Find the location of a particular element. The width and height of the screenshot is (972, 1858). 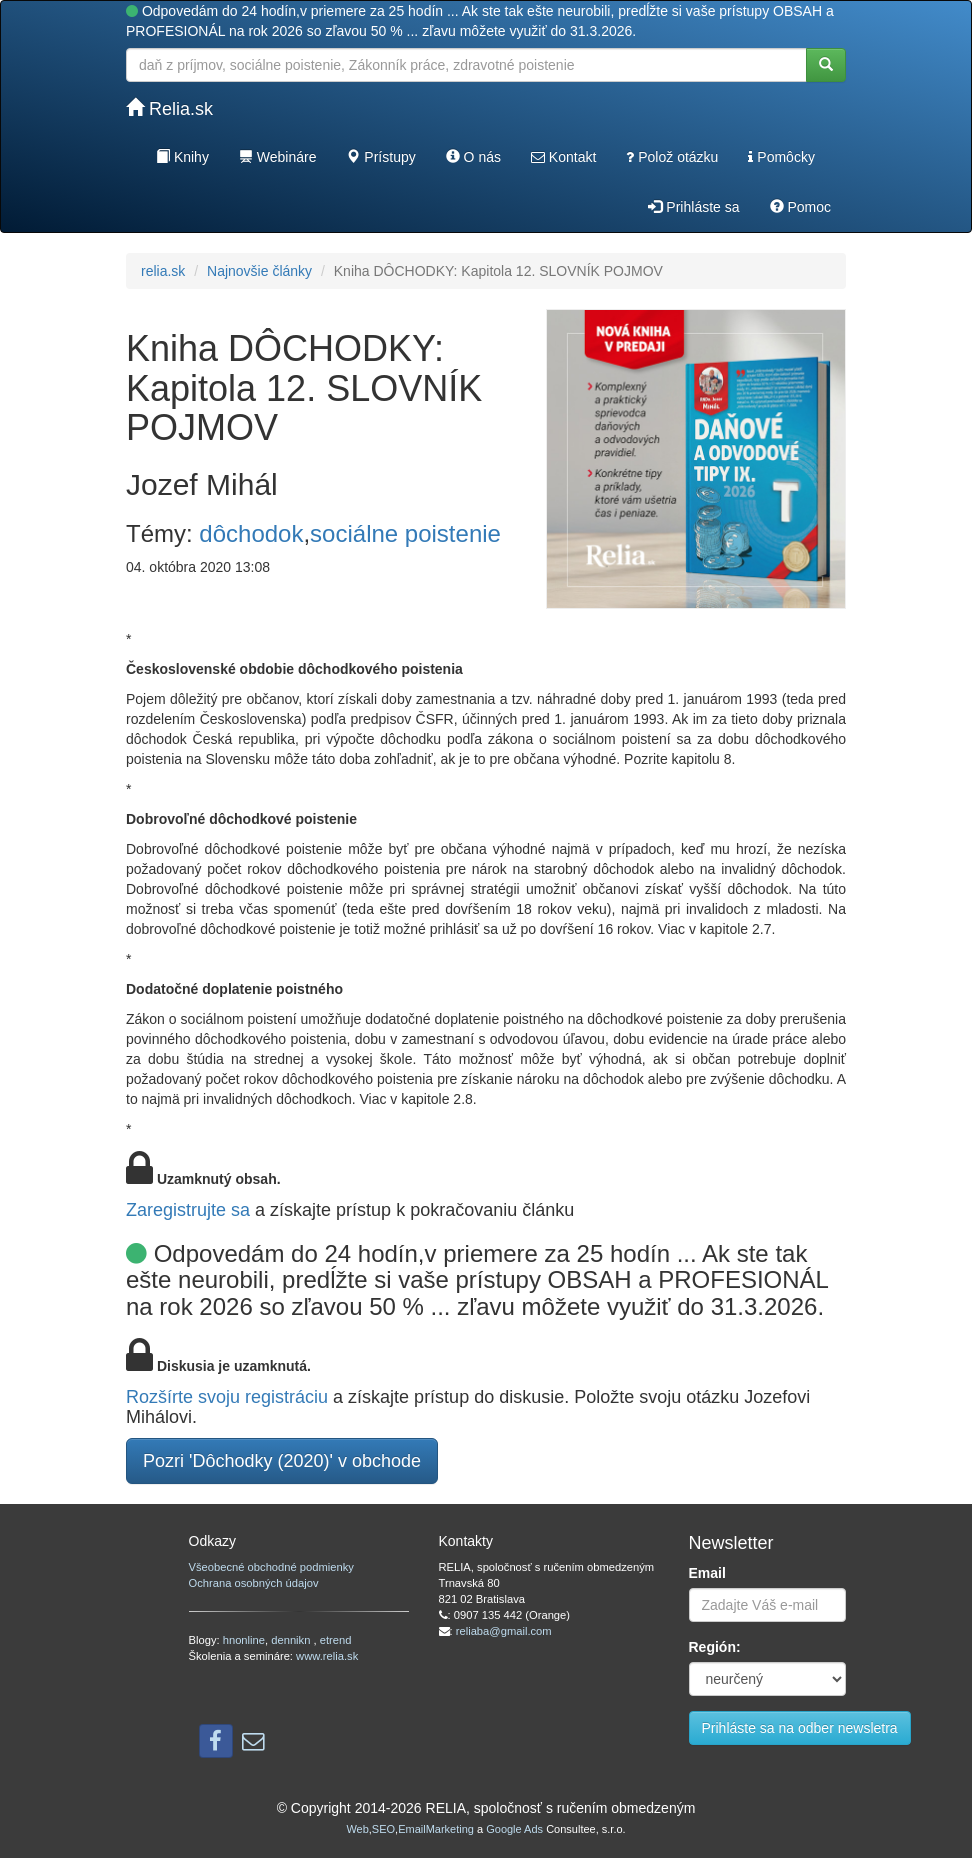

Rozšírte svoju registráciu is located at coordinates (227, 1397).